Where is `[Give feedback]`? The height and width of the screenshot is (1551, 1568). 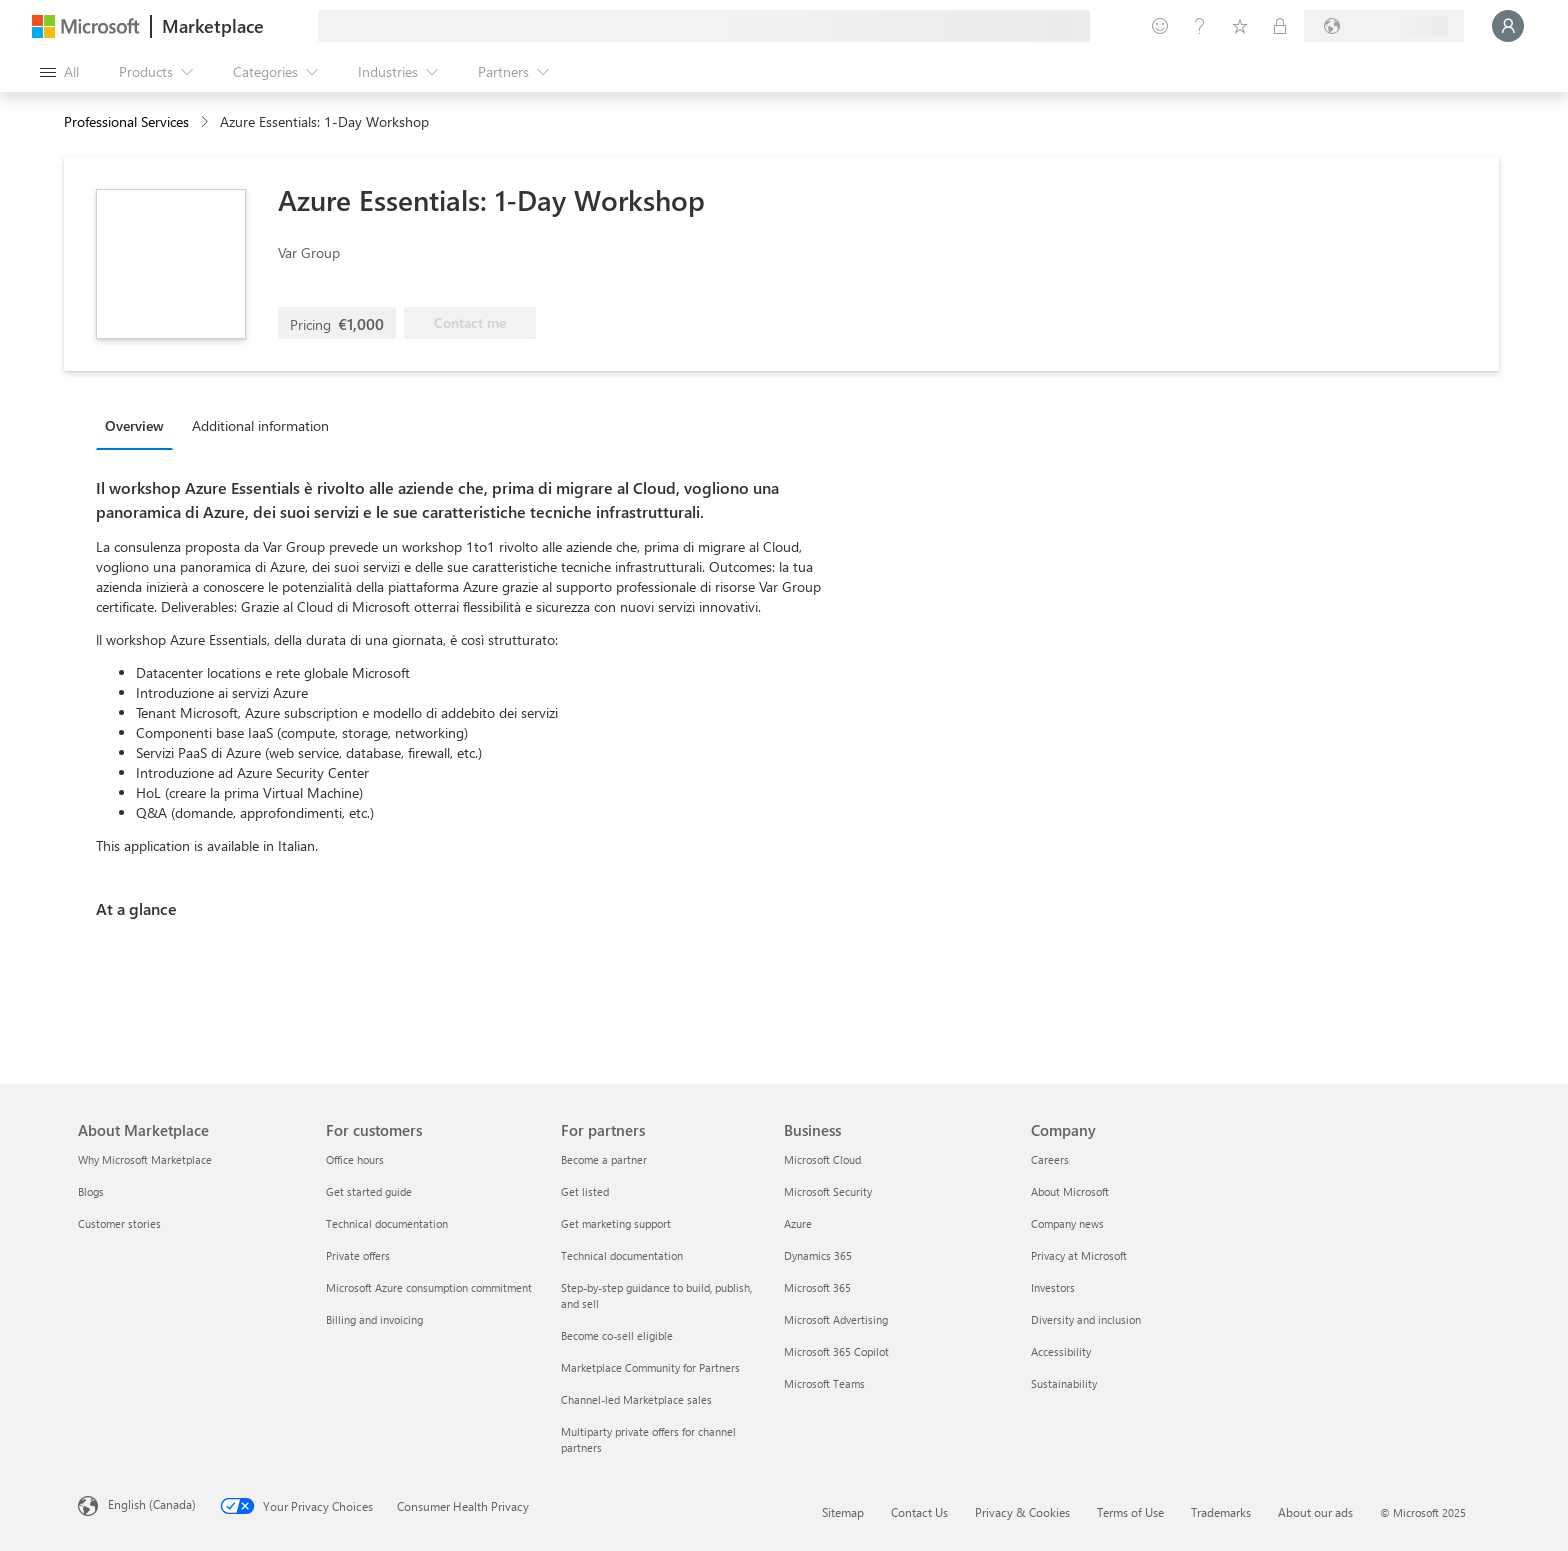 [Give feedback] is located at coordinates (1160, 26).